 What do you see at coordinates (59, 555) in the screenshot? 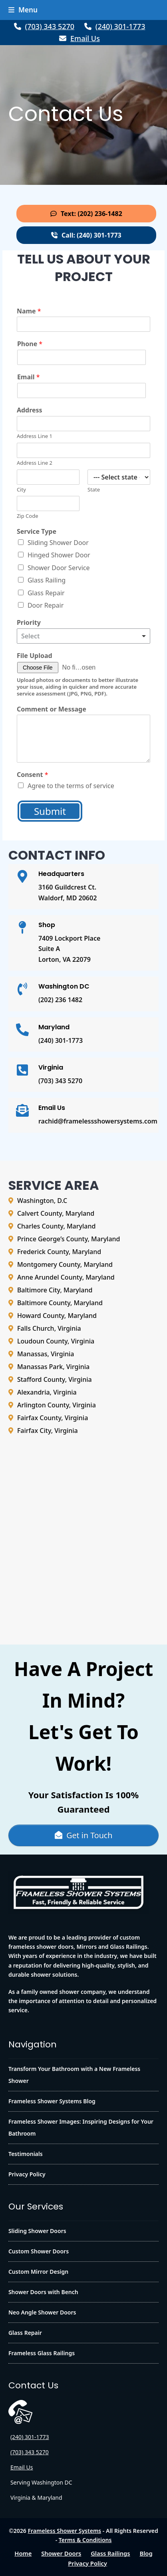
I see `Hinged Shower Door` at bounding box center [59, 555].